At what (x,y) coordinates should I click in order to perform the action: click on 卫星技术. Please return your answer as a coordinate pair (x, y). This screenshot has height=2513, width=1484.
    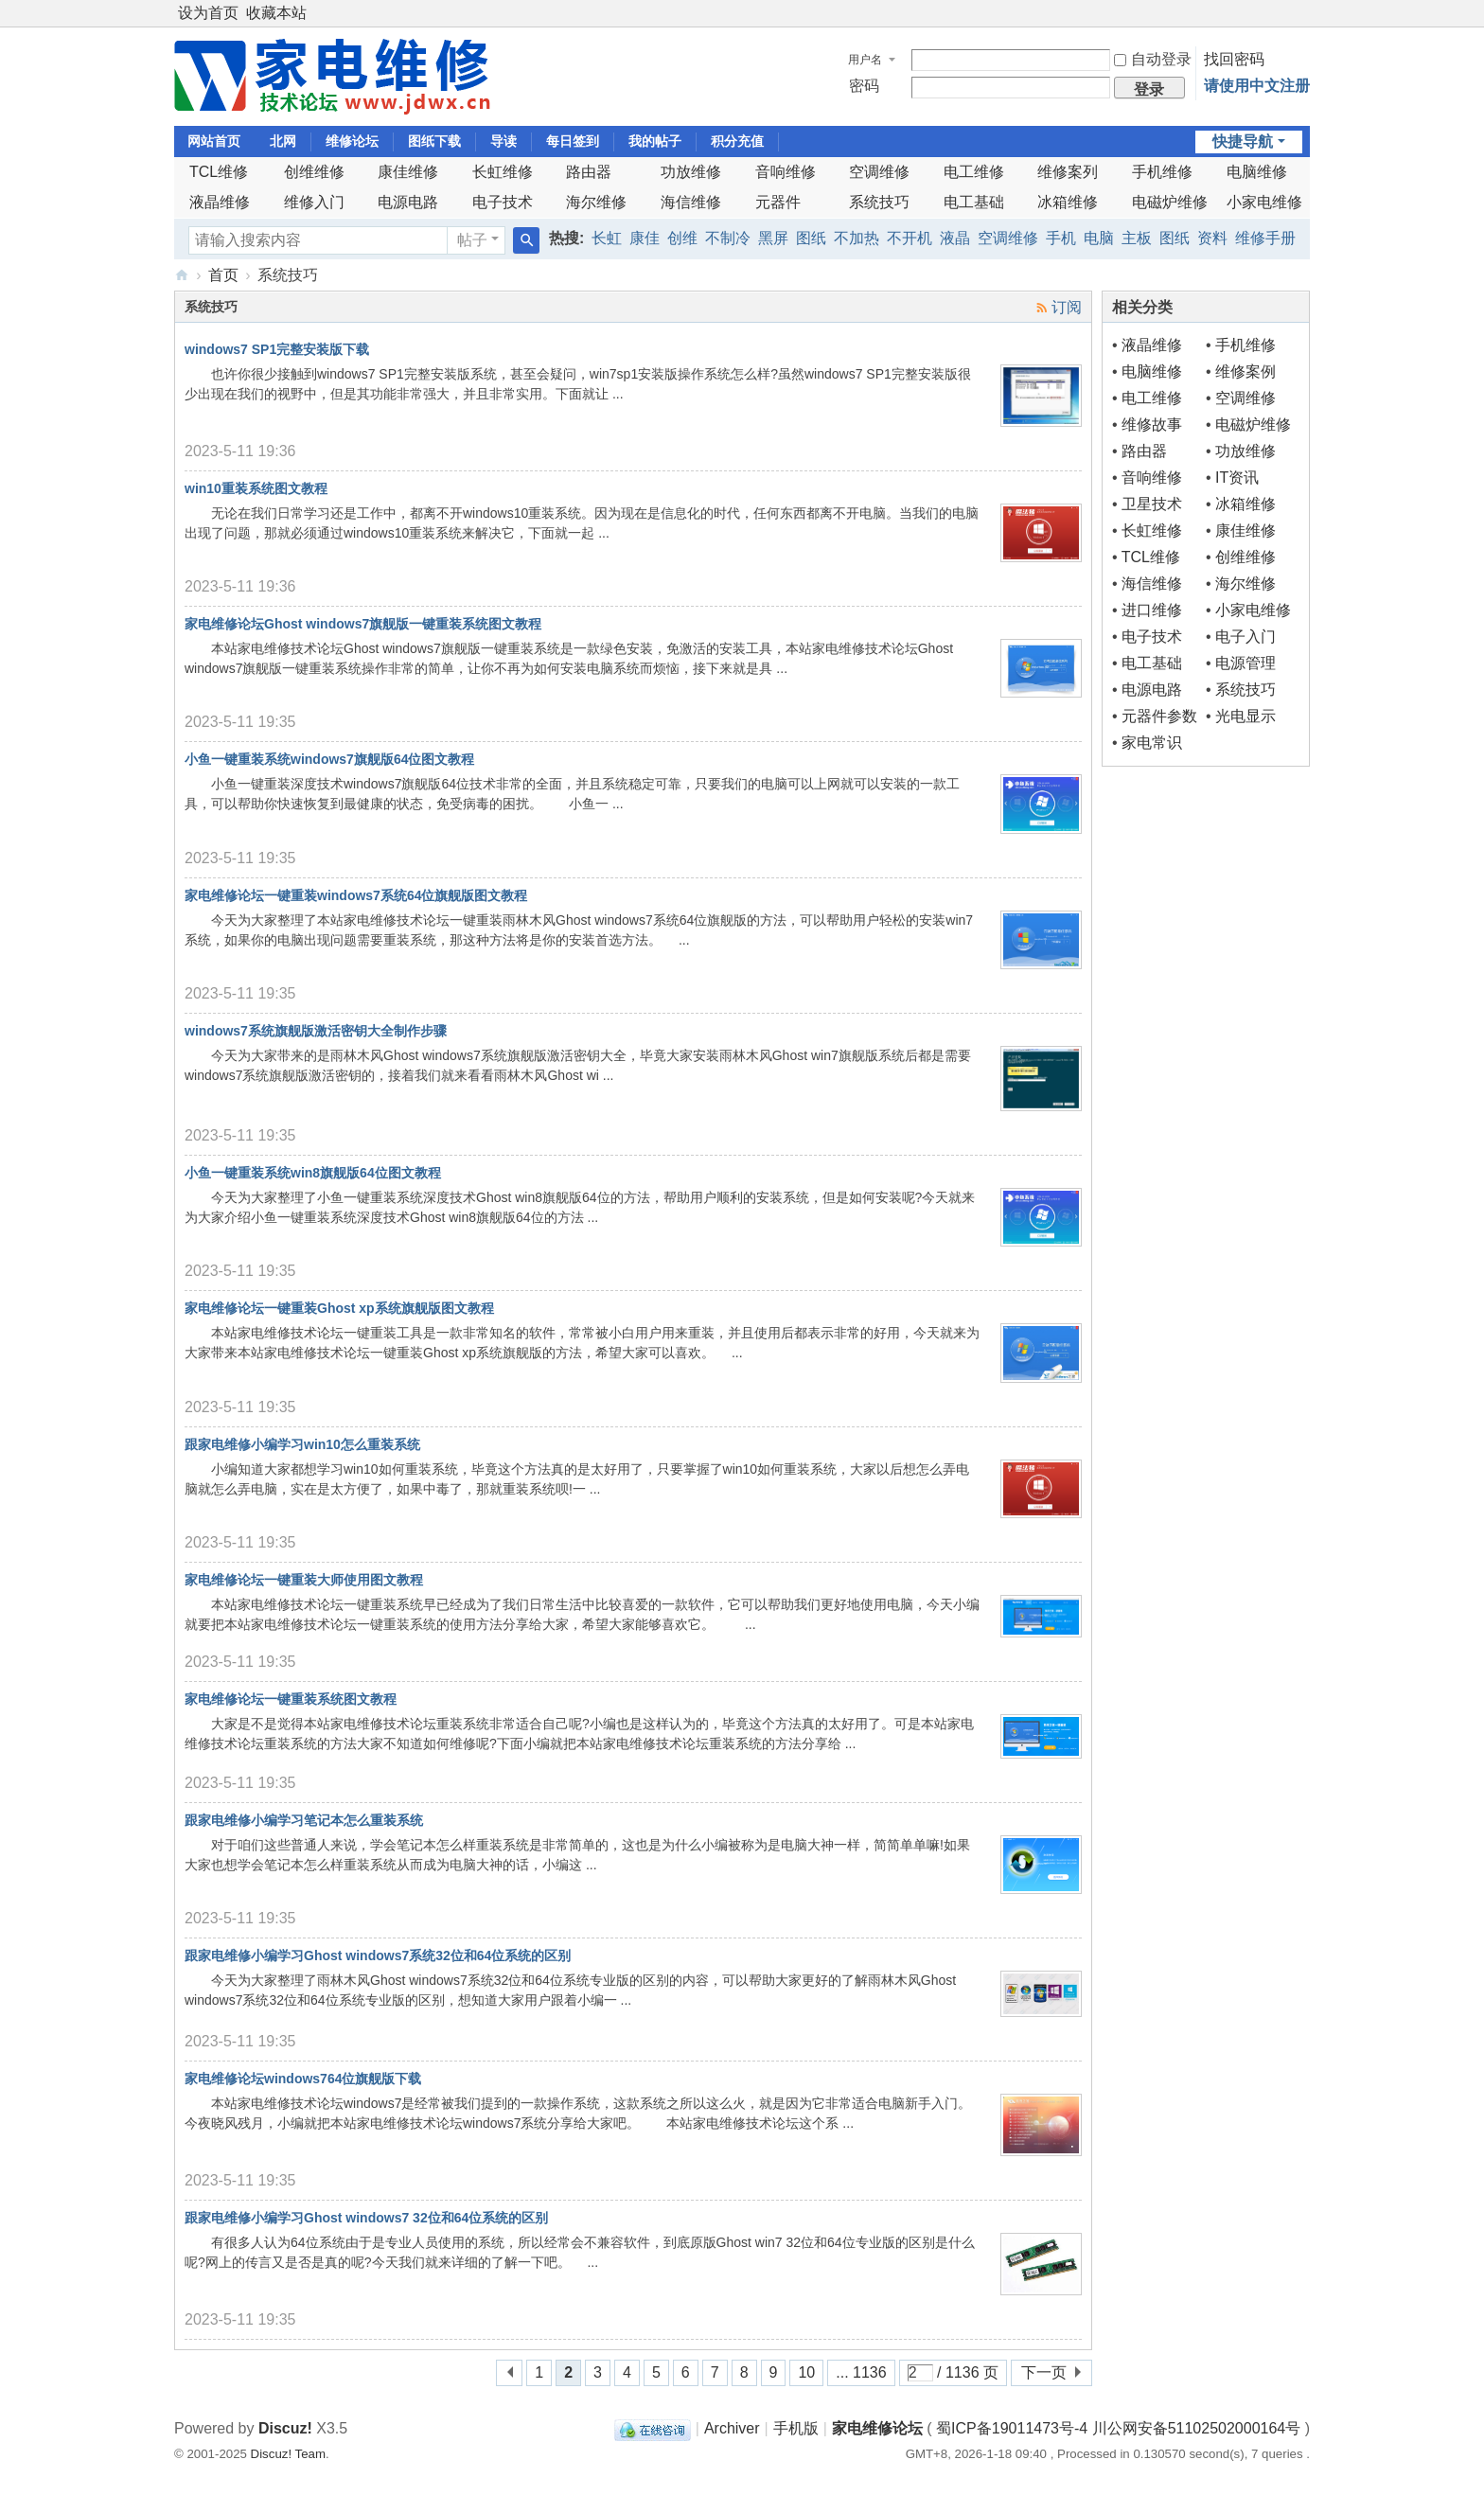
    Looking at the image, I should click on (1152, 504).